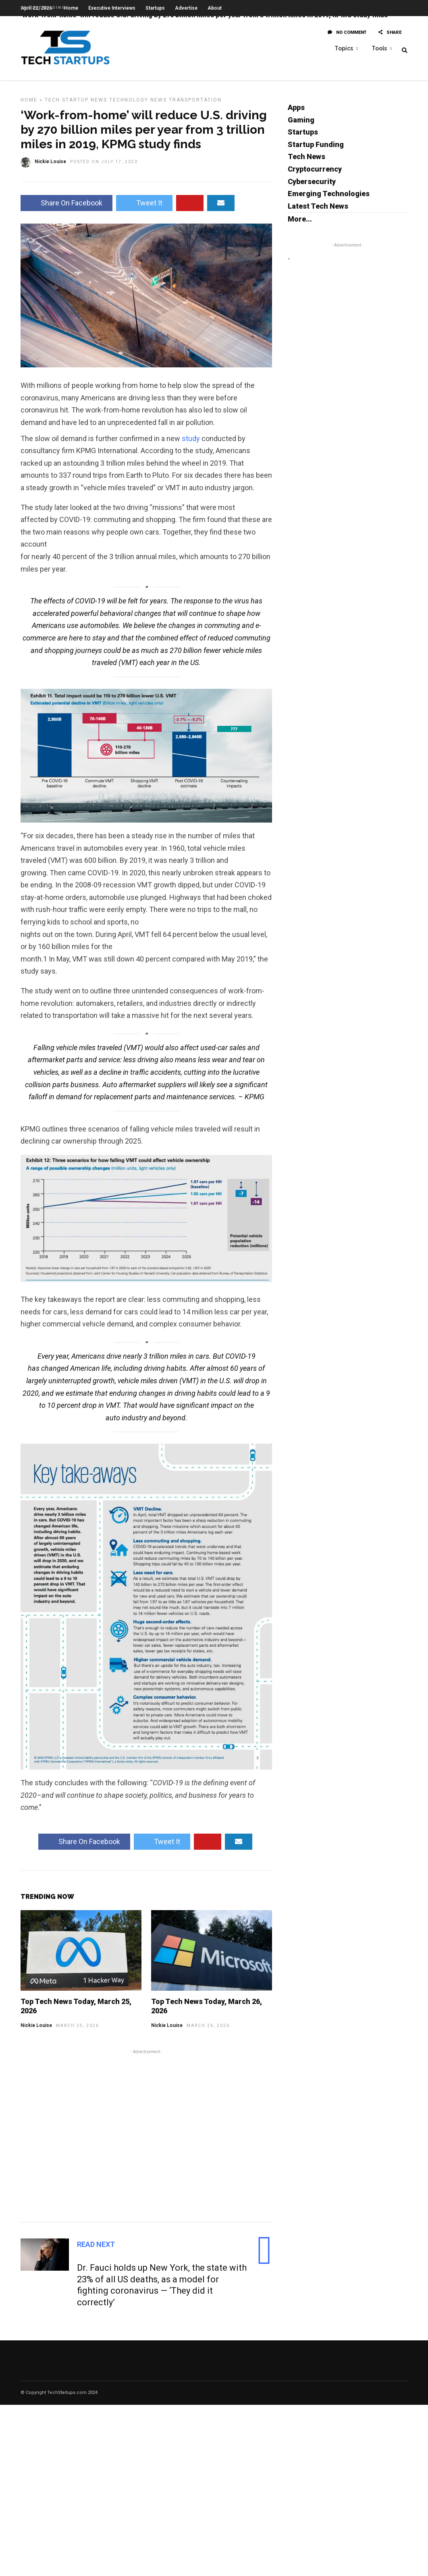 Image resolution: width=428 pixels, height=2576 pixels. What do you see at coordinates (66, 207) in the screenshot?
I see `Share On Facebook` at bounding box center [66, 207].